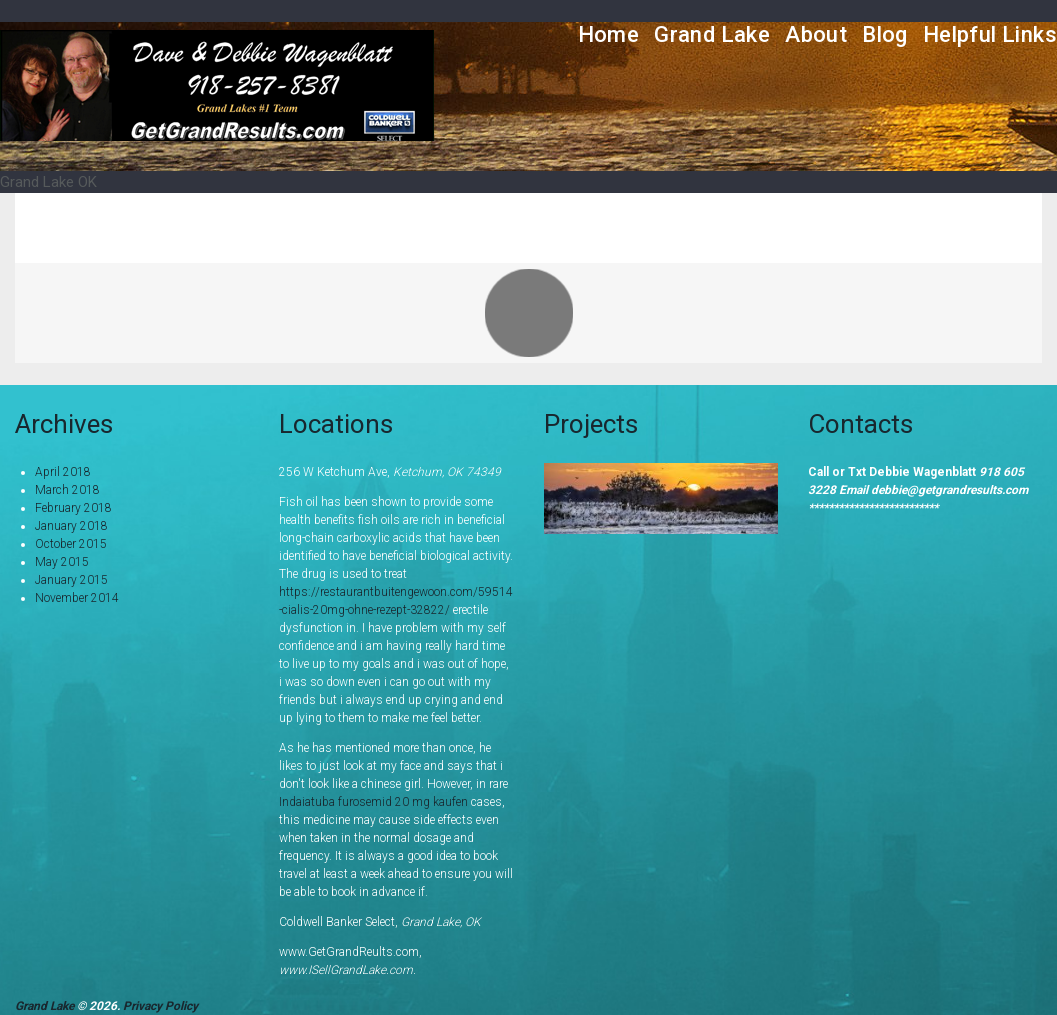 This screenshot has height=1015, width=1057. I want to click on May 2015, so click(62, 562).